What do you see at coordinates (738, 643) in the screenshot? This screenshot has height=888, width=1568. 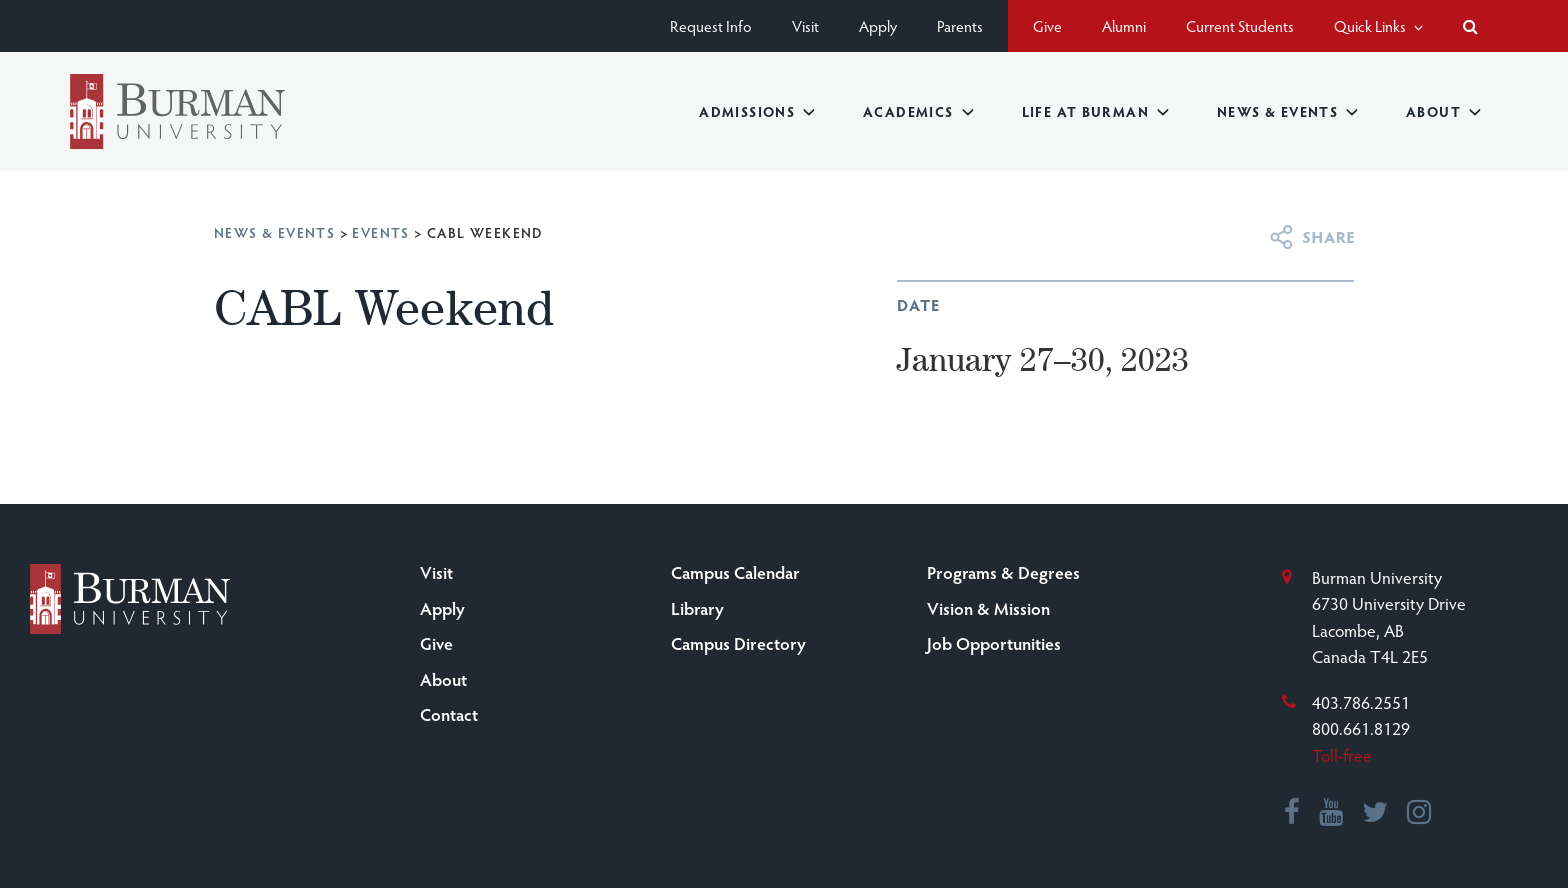 I see `Campus Directory` at bounding box center [738, 643].